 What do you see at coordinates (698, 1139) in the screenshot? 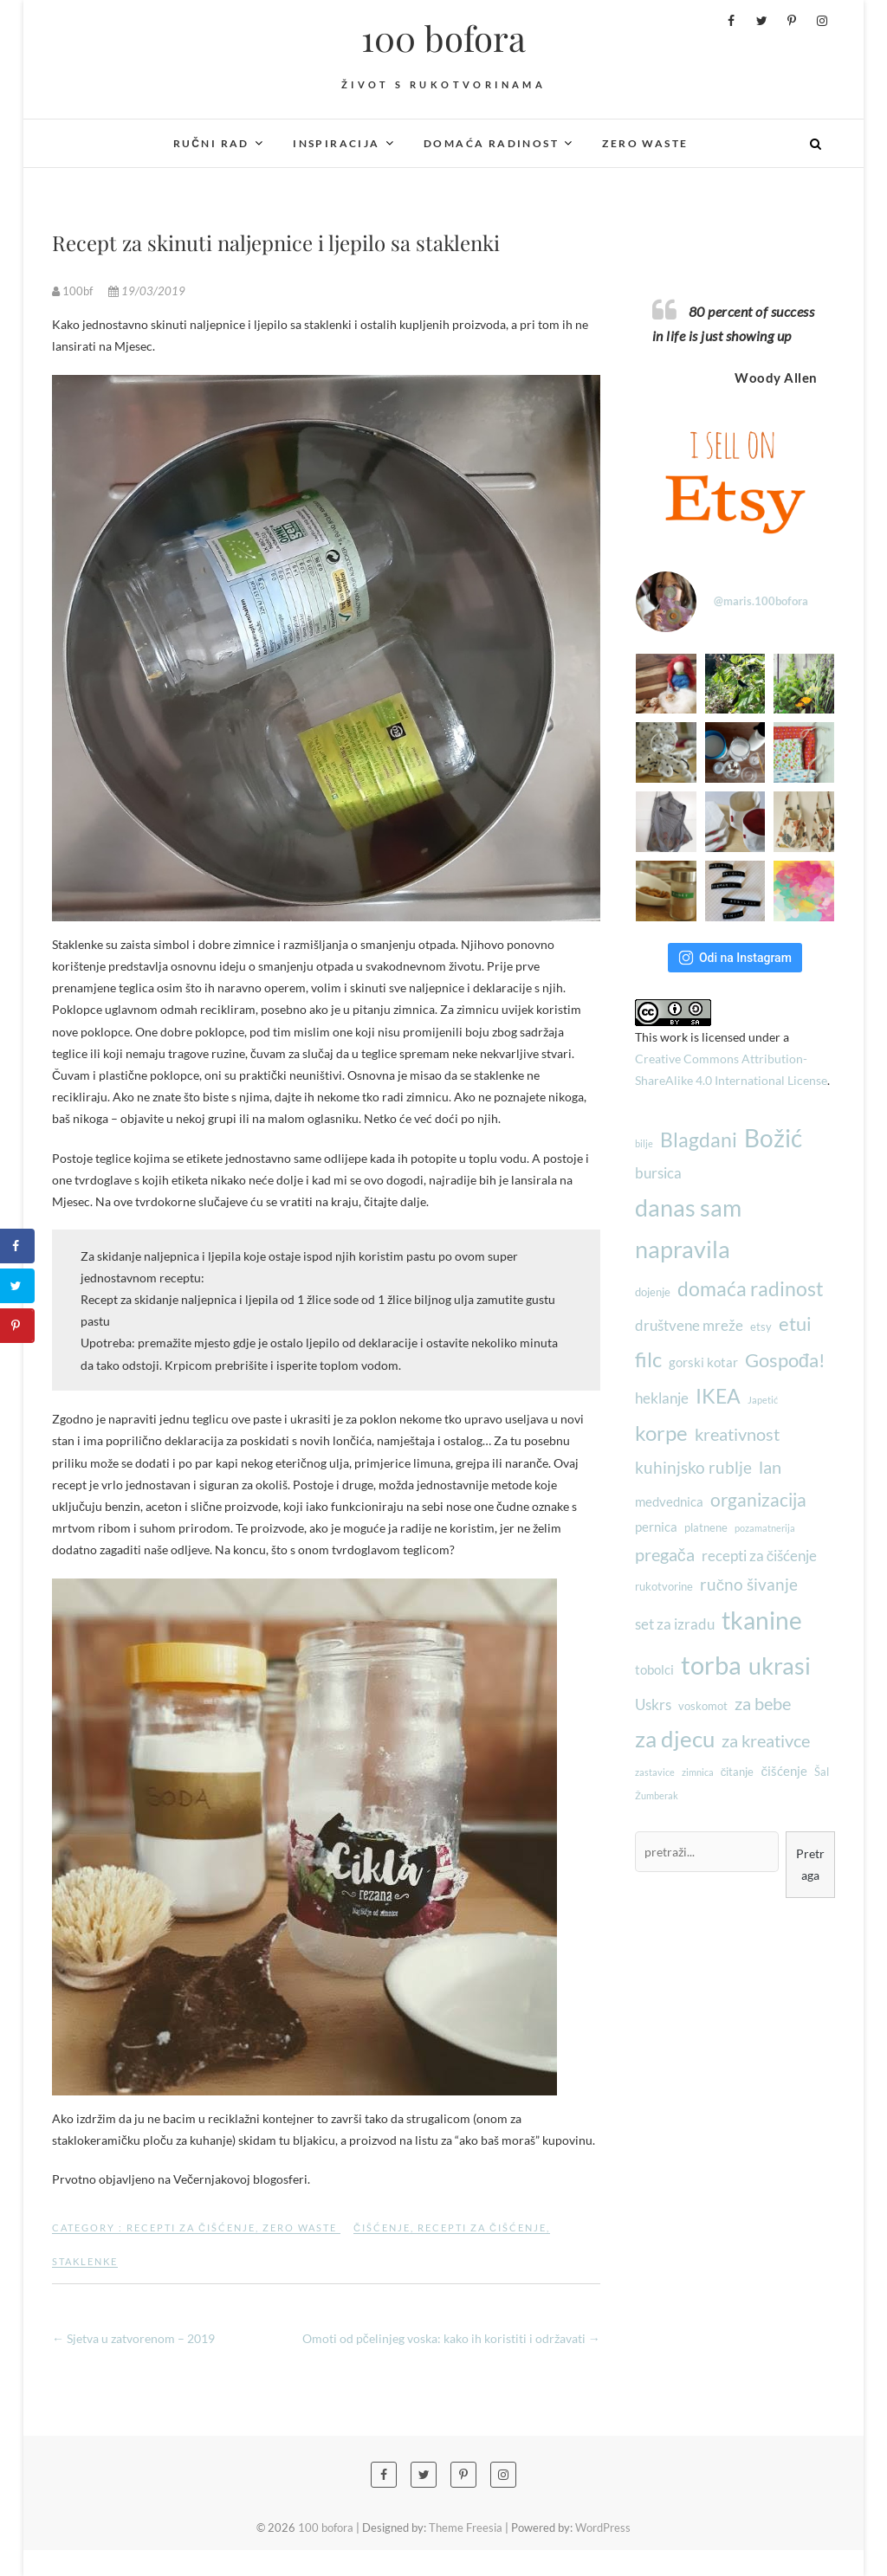
I see `Blagdani [Blagdani (10 stavki)]` at bounding box center [698, 1139].